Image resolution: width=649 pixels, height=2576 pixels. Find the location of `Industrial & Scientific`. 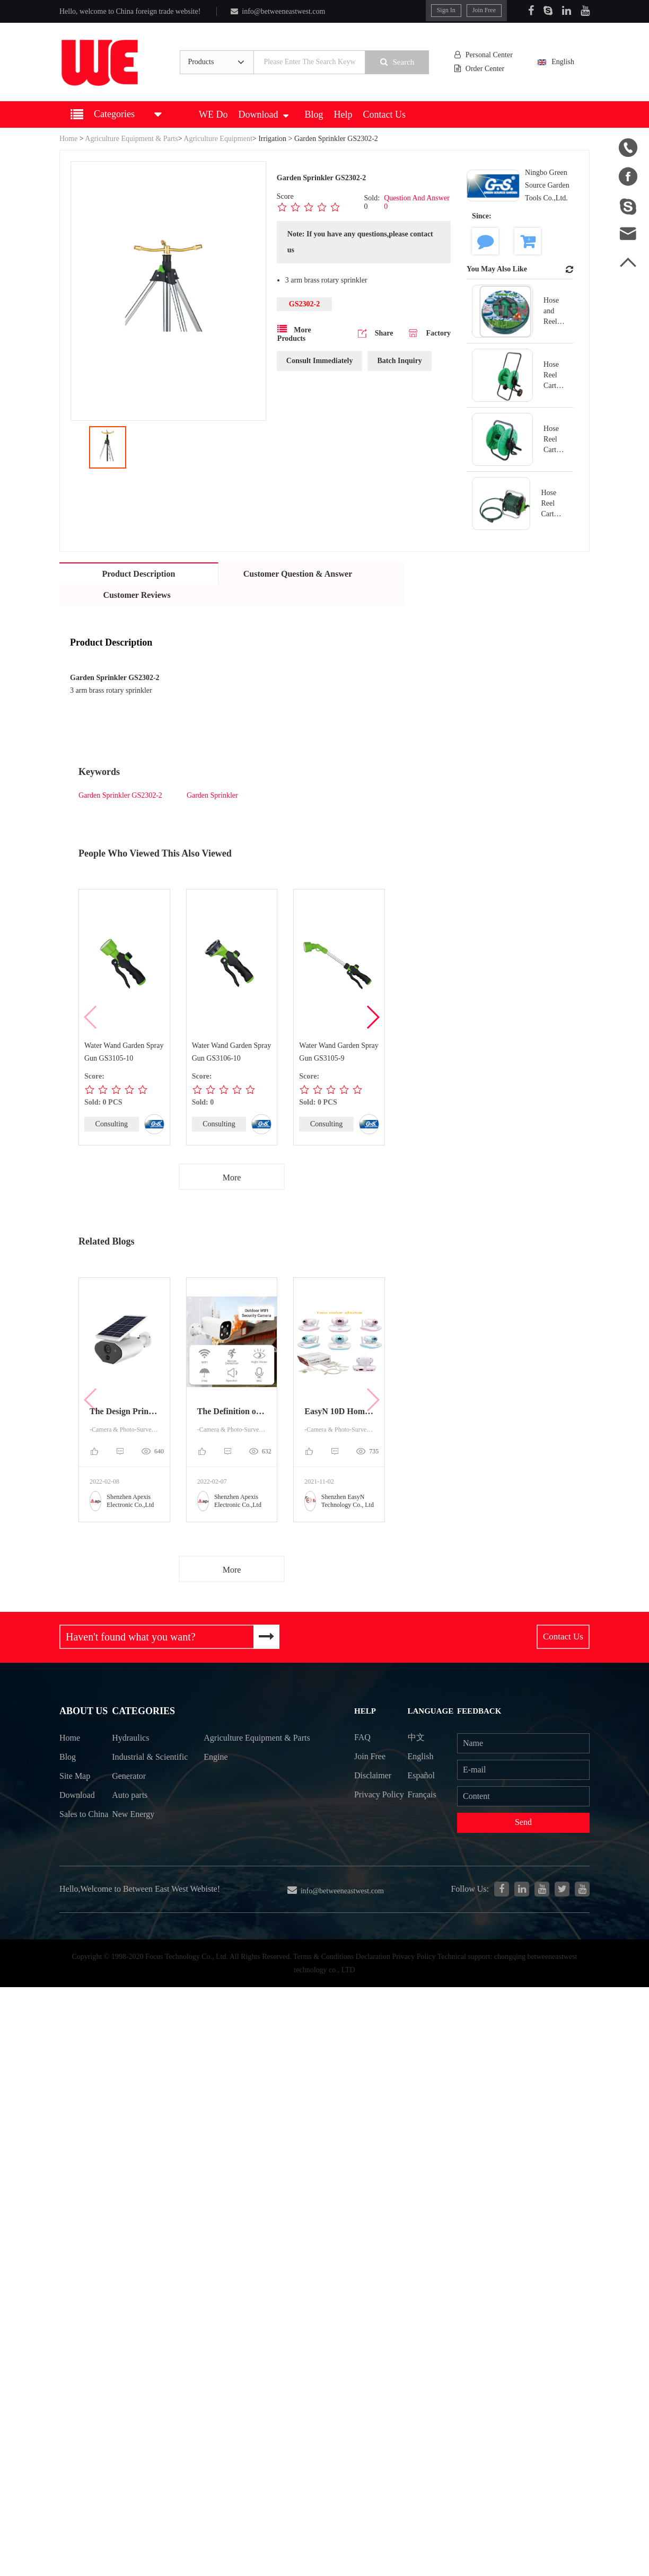

Industrial & Scientific is located at coordinates (134, 1769).